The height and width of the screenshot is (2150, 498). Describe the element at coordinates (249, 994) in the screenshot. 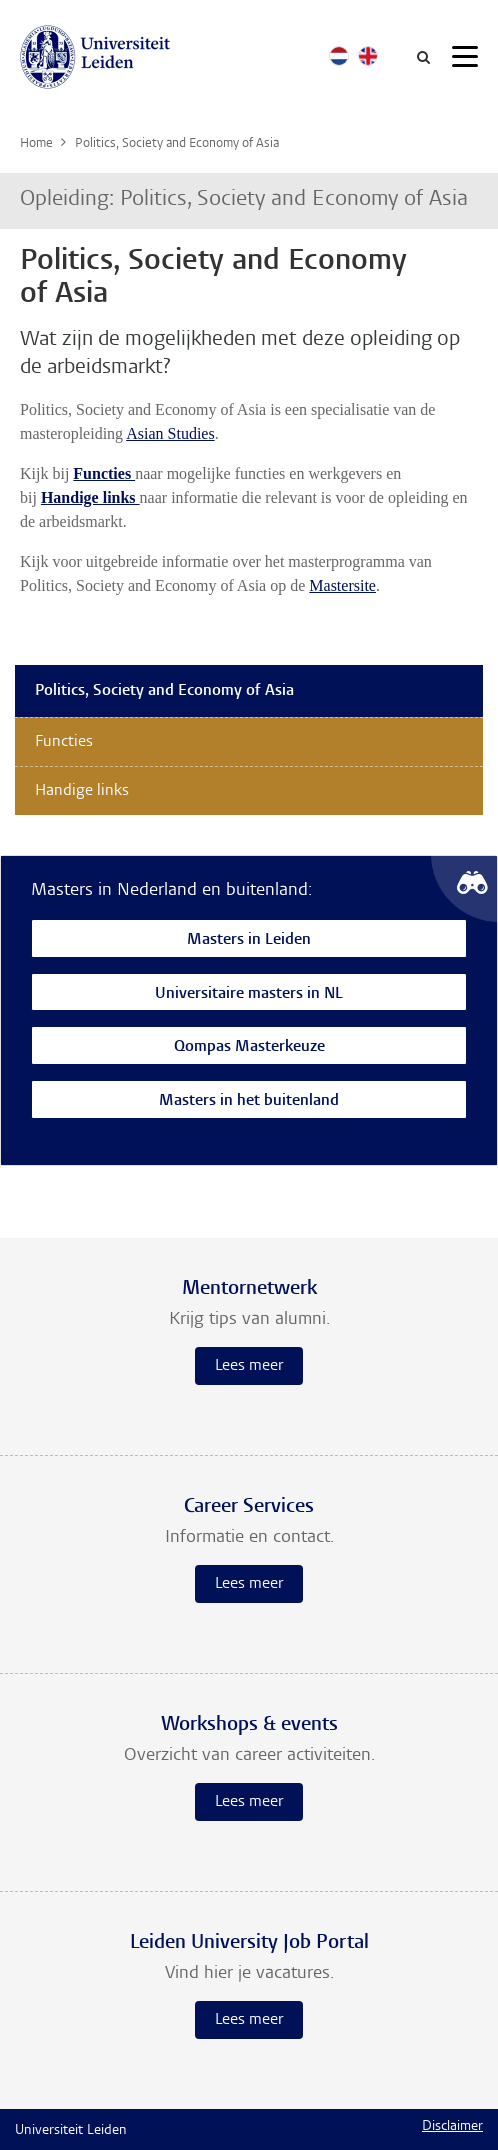

I see `Universitaire masters in NL` at that location.